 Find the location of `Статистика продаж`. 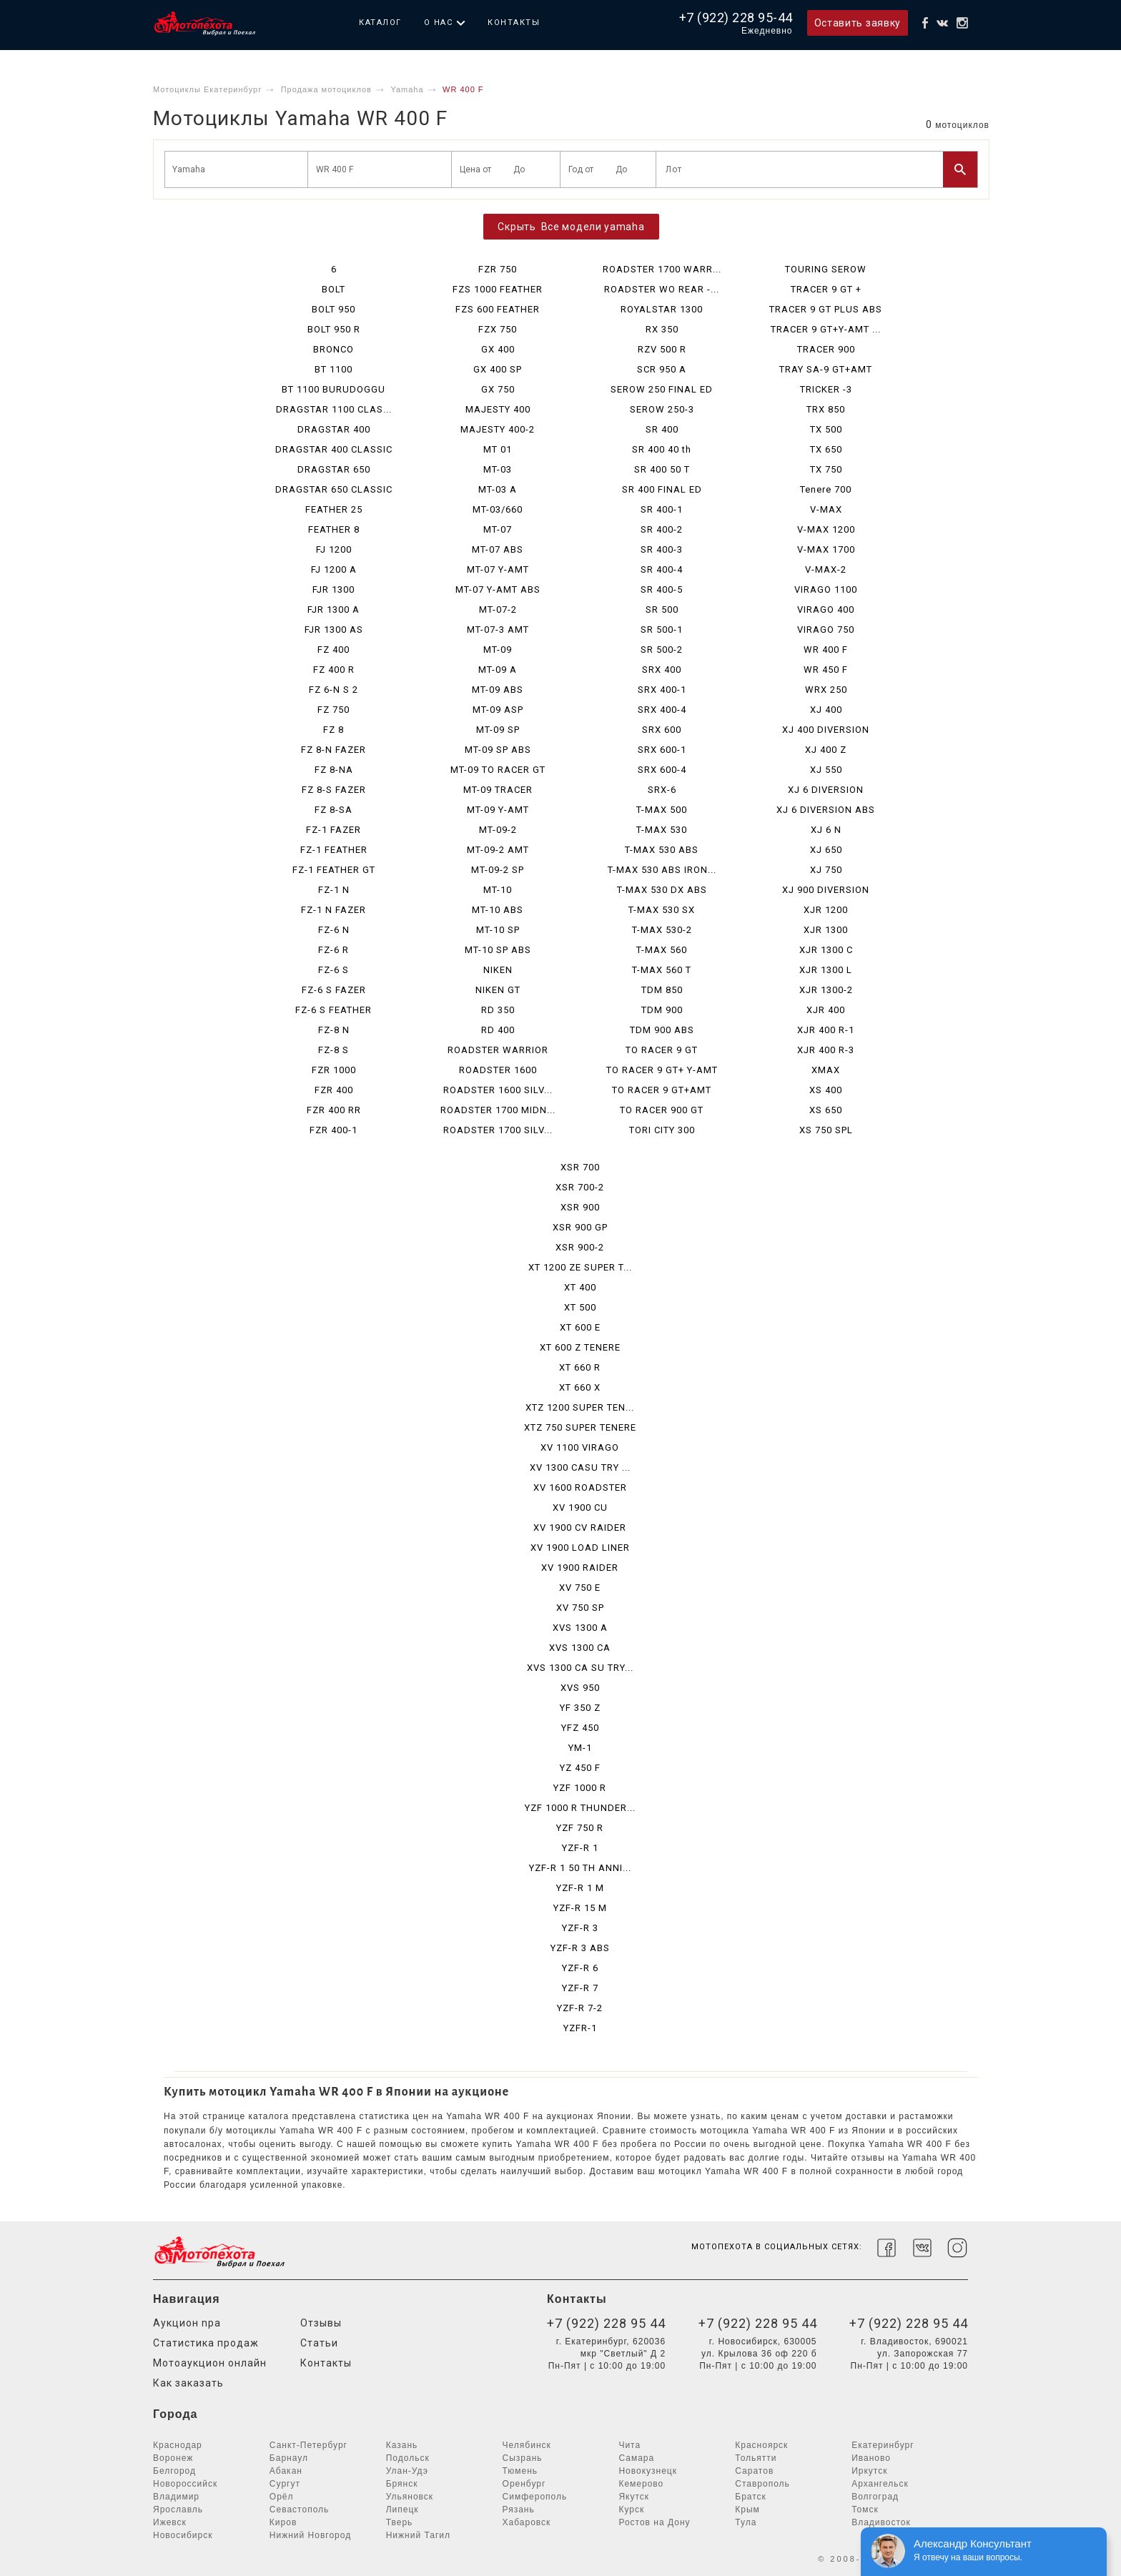

Статистика продаж is located at coordinates (206, 2343).